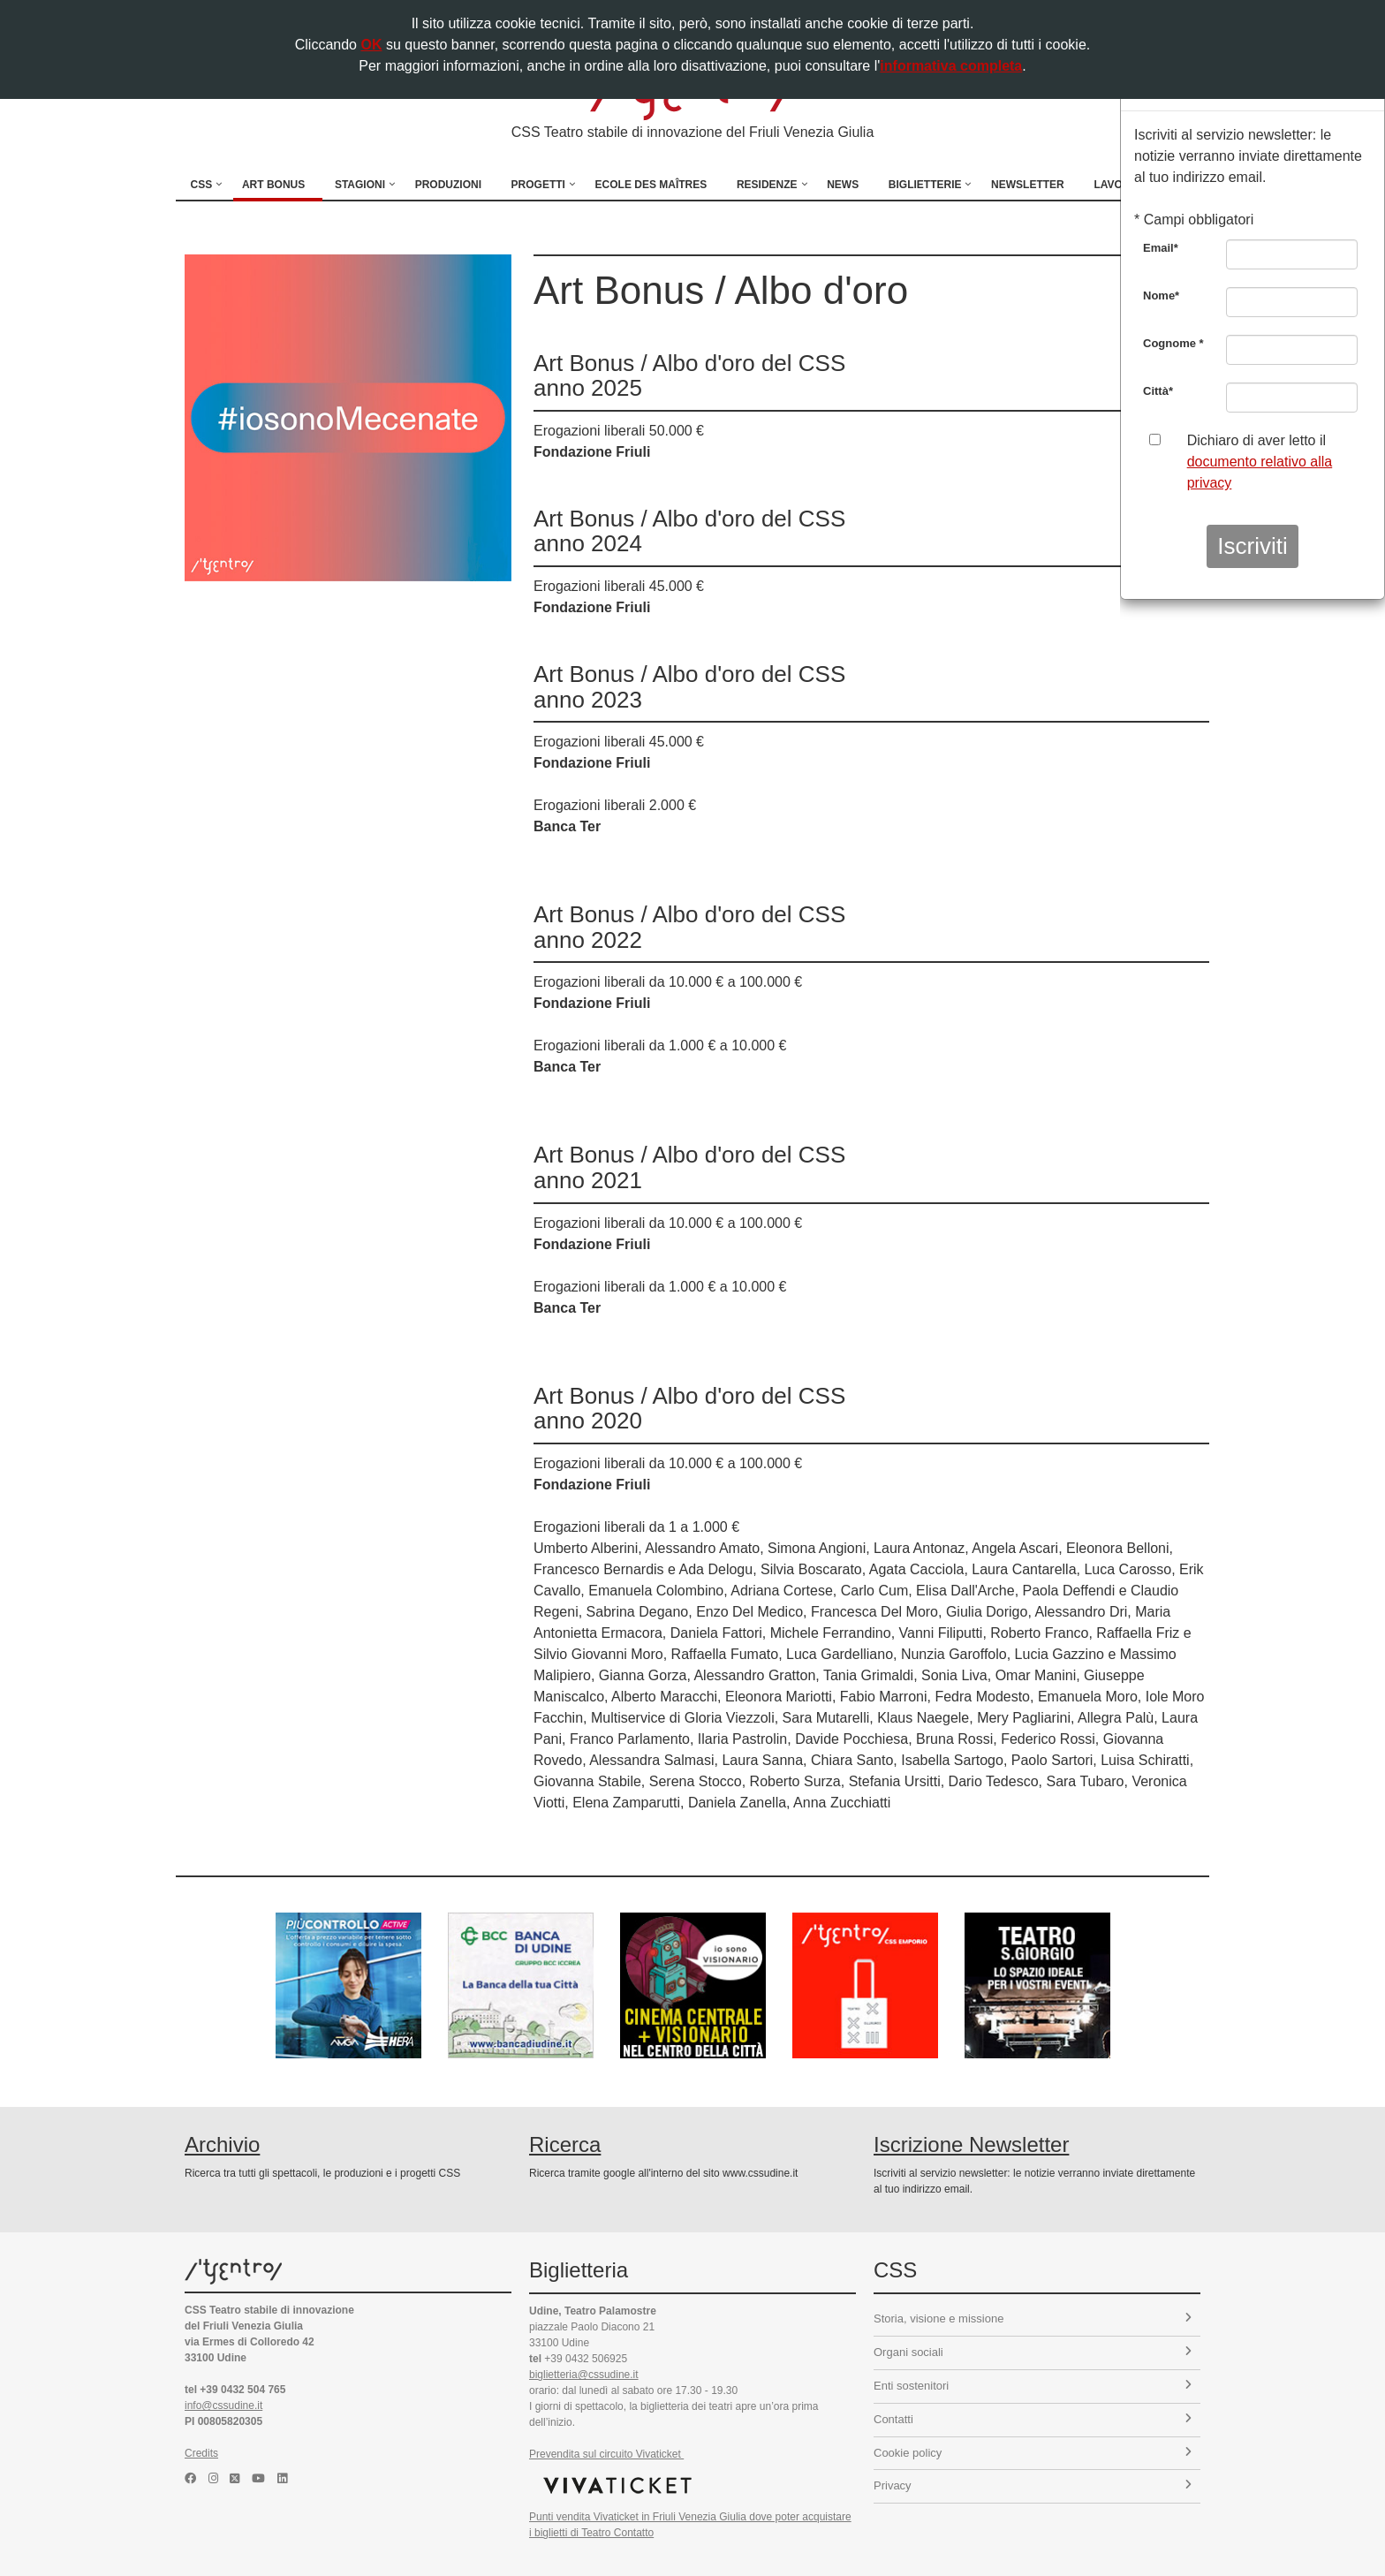 Image resolution: width=1385 pixels, height=2576 pixels. Describe the element at coordinates (1033, 2318) in the screenshot. I see `Storia, visione e missione` at that location.